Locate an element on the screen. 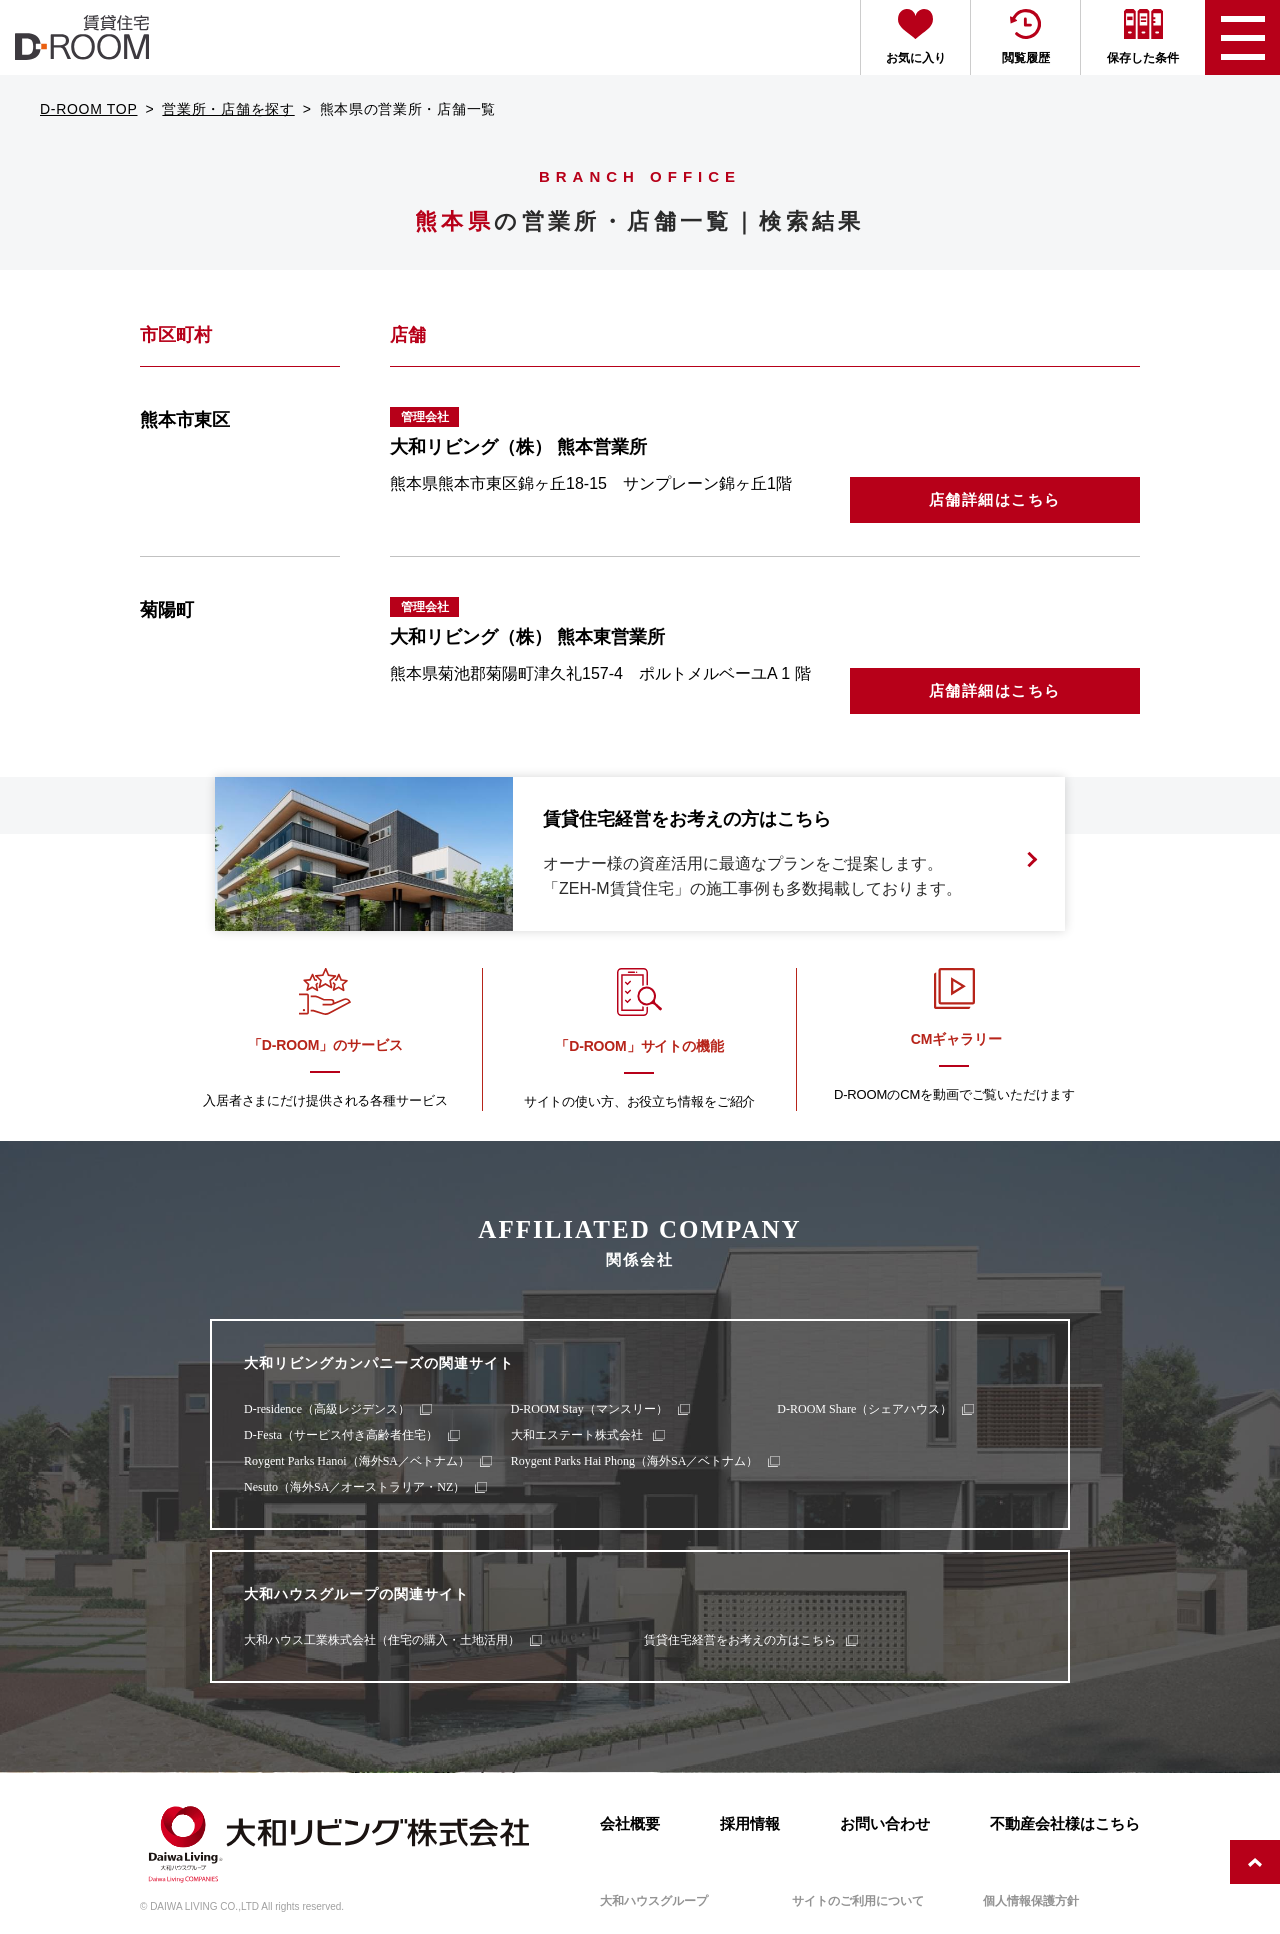 The image size is (1280, 1934). 営業所・店舗を探す is located at coordinates (228, 109).